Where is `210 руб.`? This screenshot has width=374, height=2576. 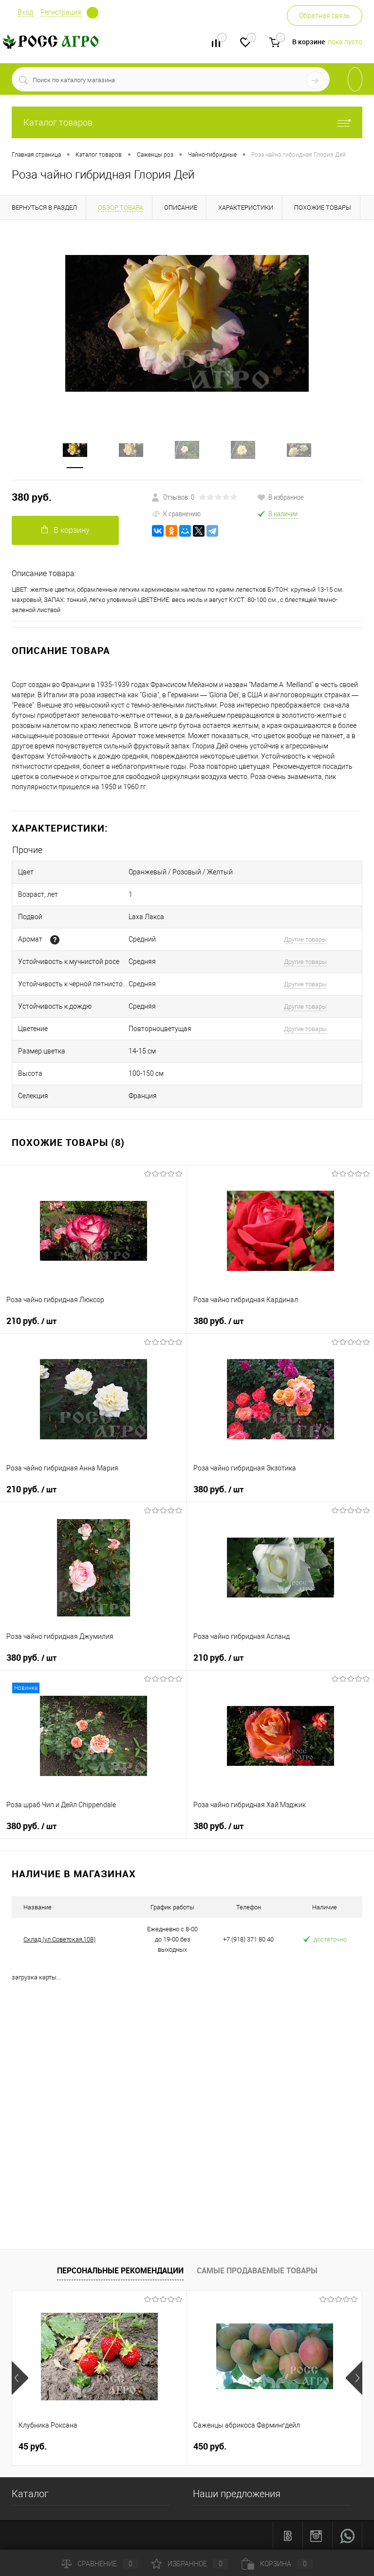
210 руб. is located at coordinates (31, 1321).